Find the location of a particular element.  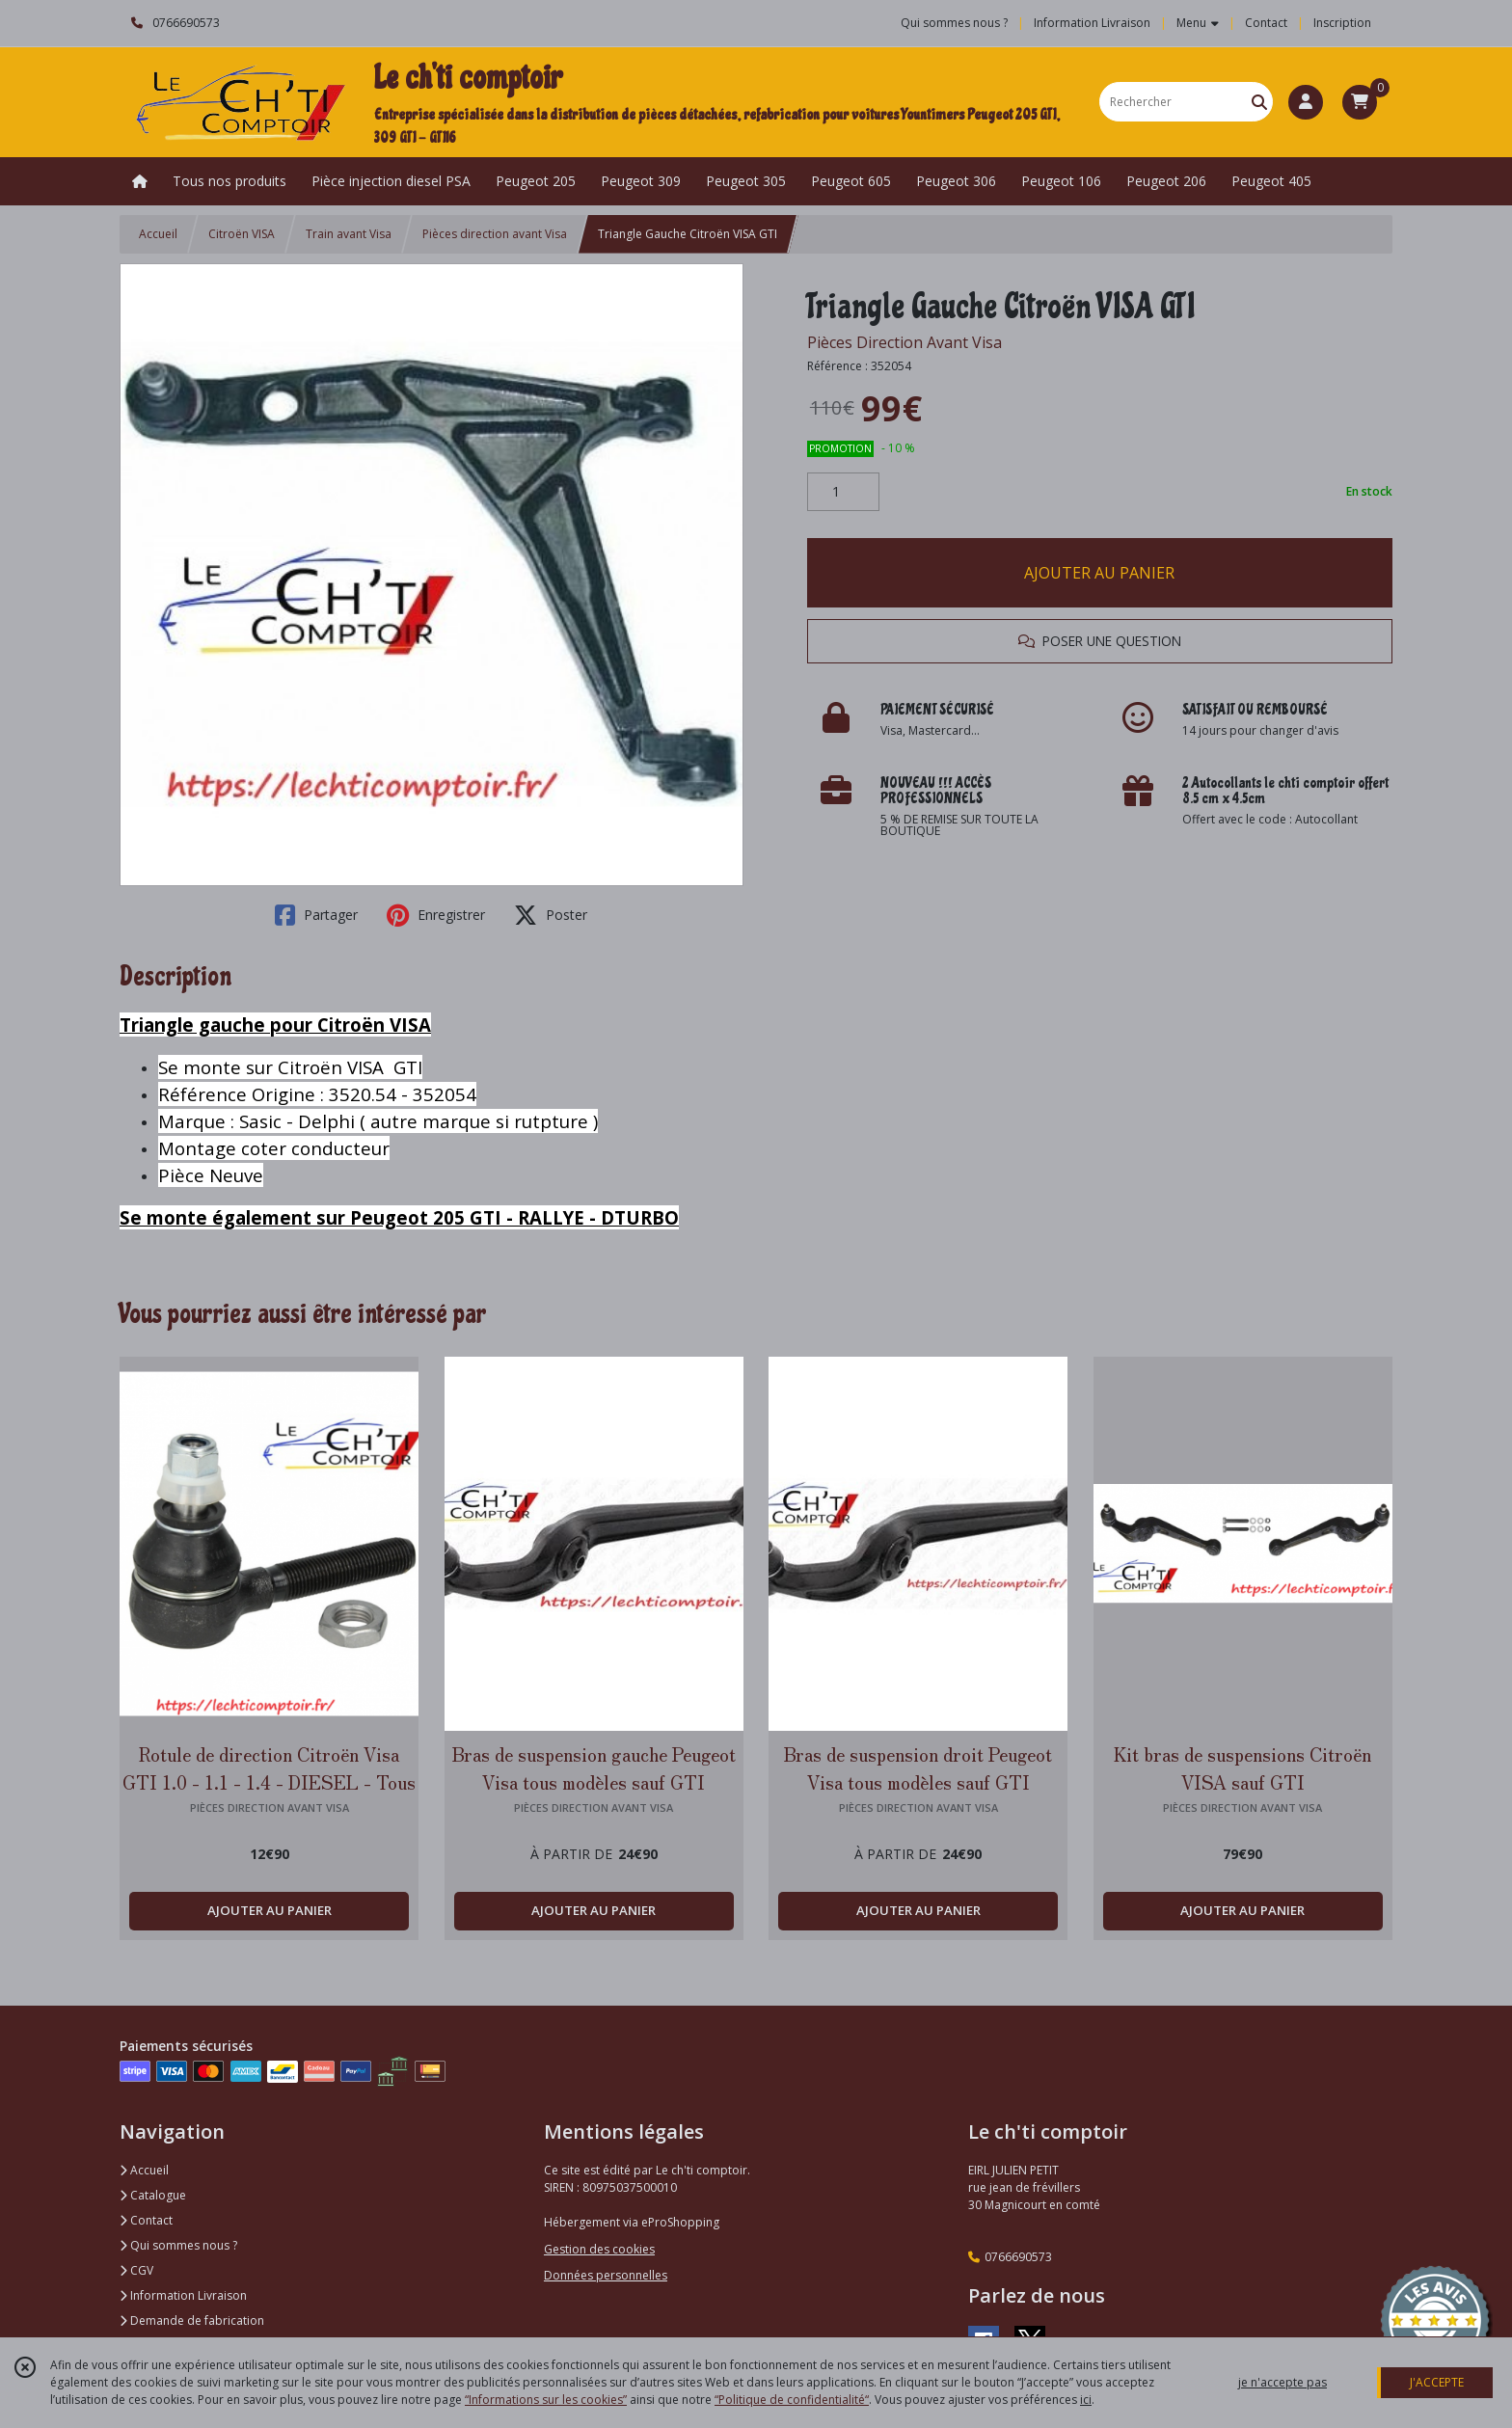

Enregistrer is located at coordinates (436, 915).